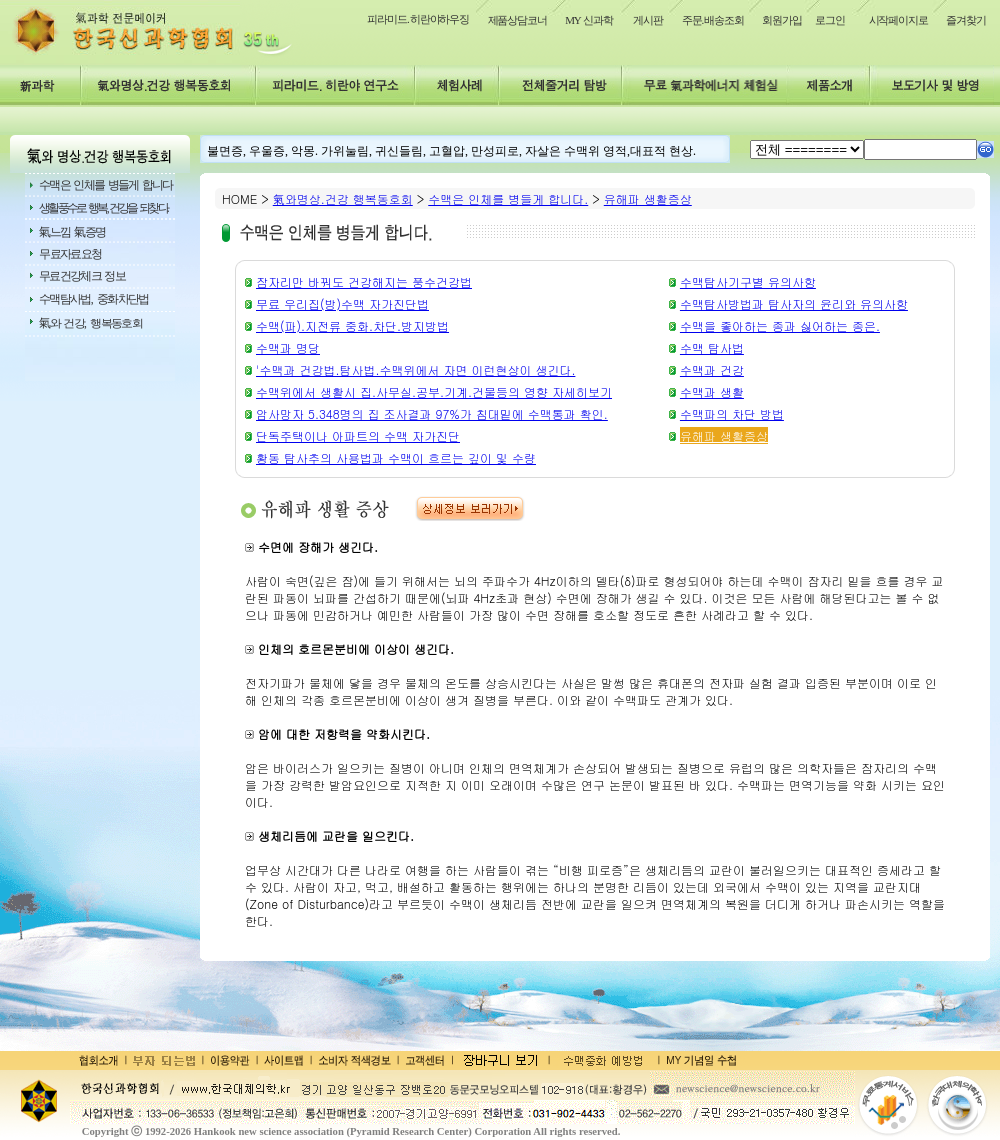 The image size is (1000, 1140). What do you see at coordinates (712, 369) in the screenshot?
I see `수맥과 건강` at bounding box center [712, 369].